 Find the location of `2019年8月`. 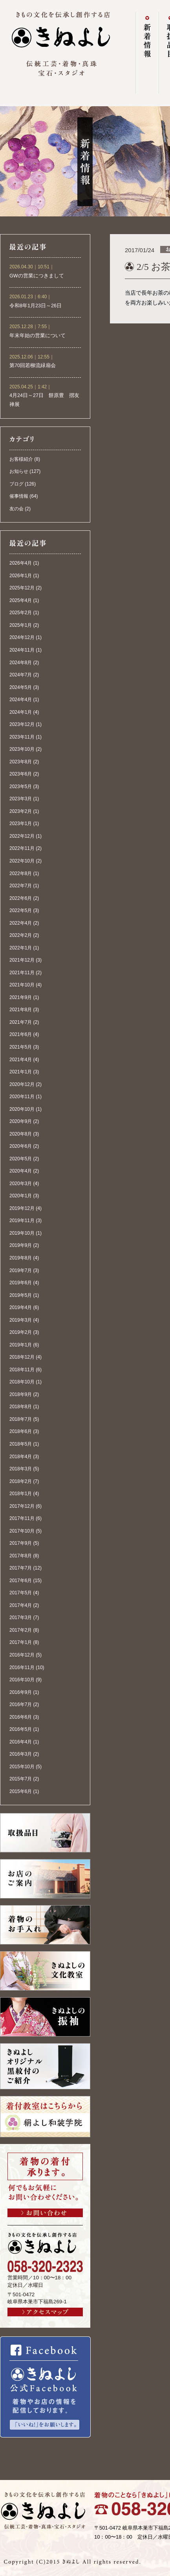

2019年8月 is located at coordinates (20, 1258).